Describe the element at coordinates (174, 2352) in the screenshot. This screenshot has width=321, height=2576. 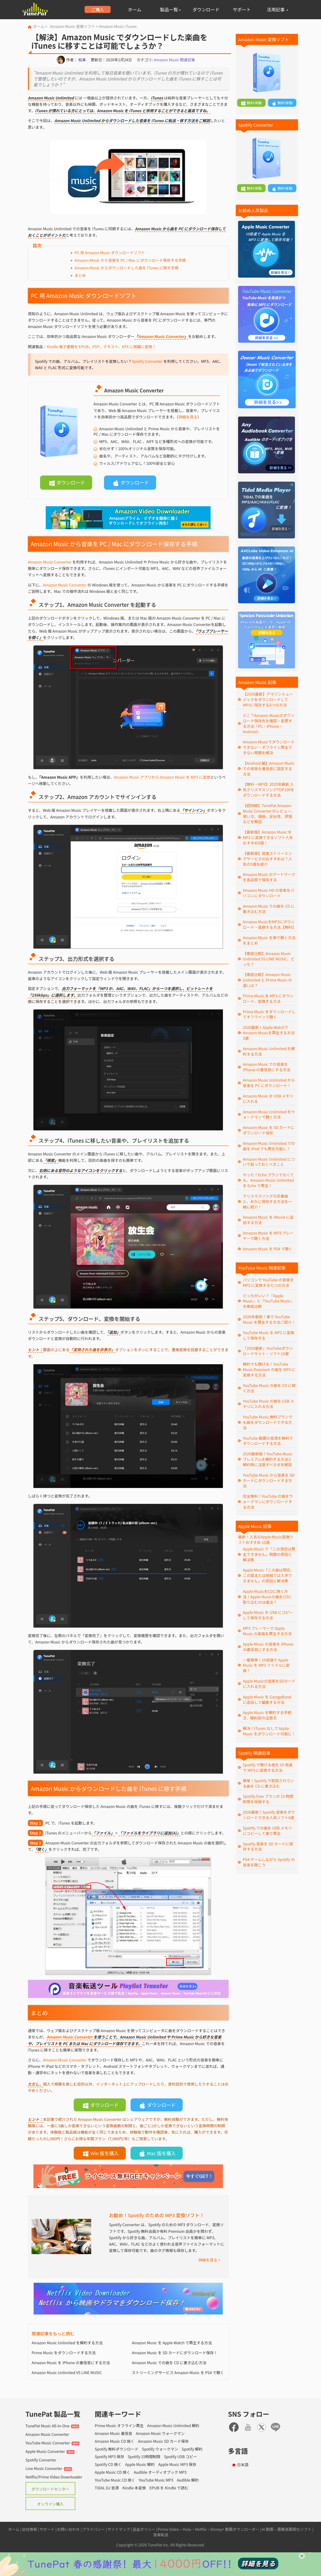
I see `Amazon Music を SD カードにダウンロード保存！` at that location.